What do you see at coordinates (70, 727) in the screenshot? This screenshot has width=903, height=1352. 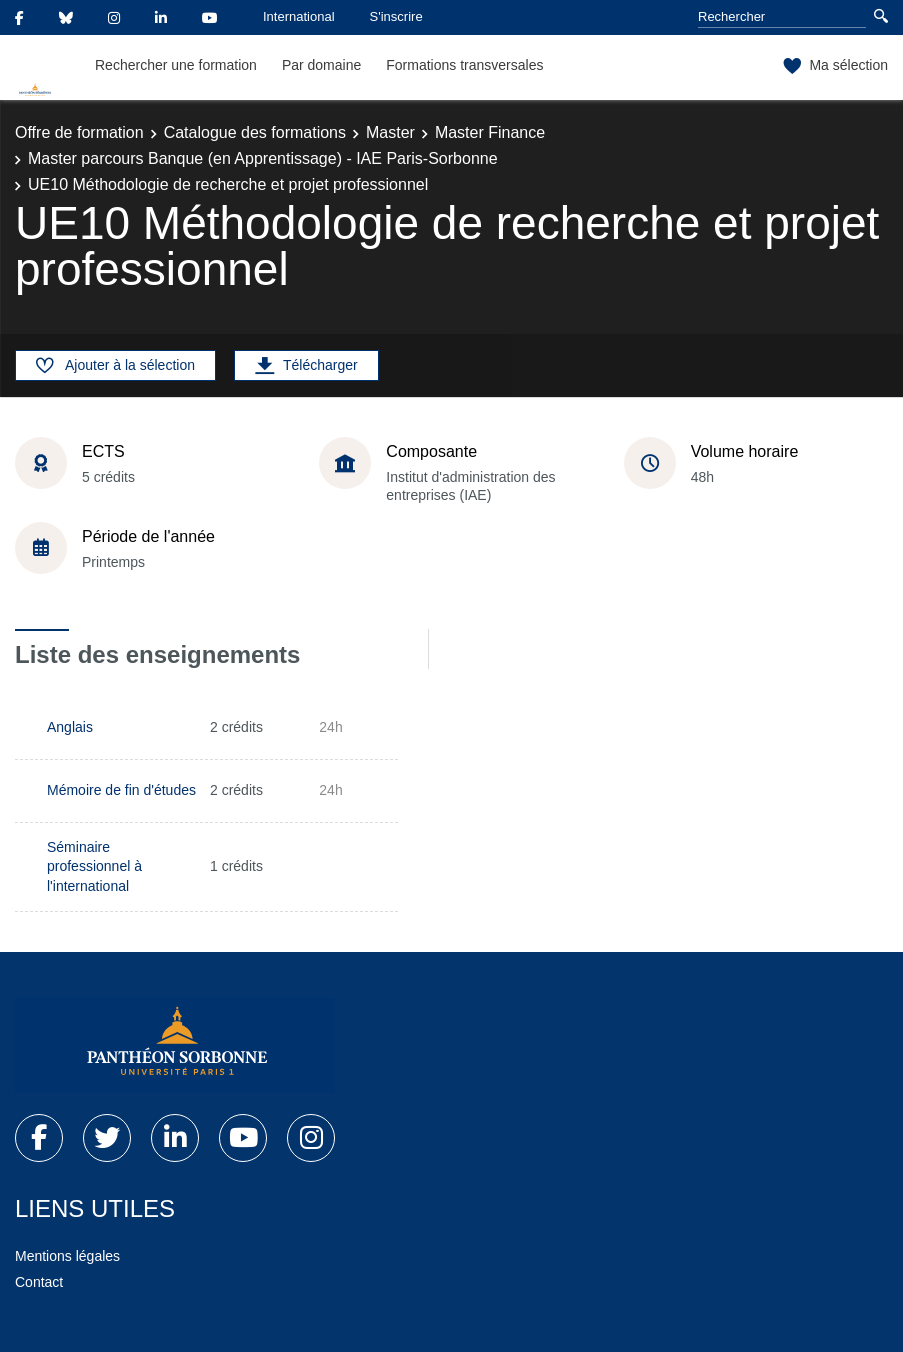 I see `Anglais` at bounding box center [70, 727].